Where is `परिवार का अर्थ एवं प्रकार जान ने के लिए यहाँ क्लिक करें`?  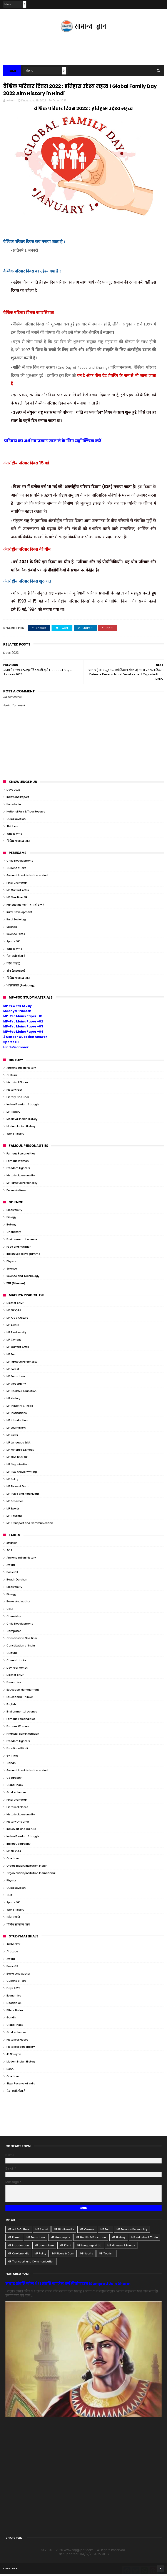
परिवार का अर्थ एवं प्रकार जान ने के लिए यहाँ क्लिक करें is located at coordinates (52, 443).